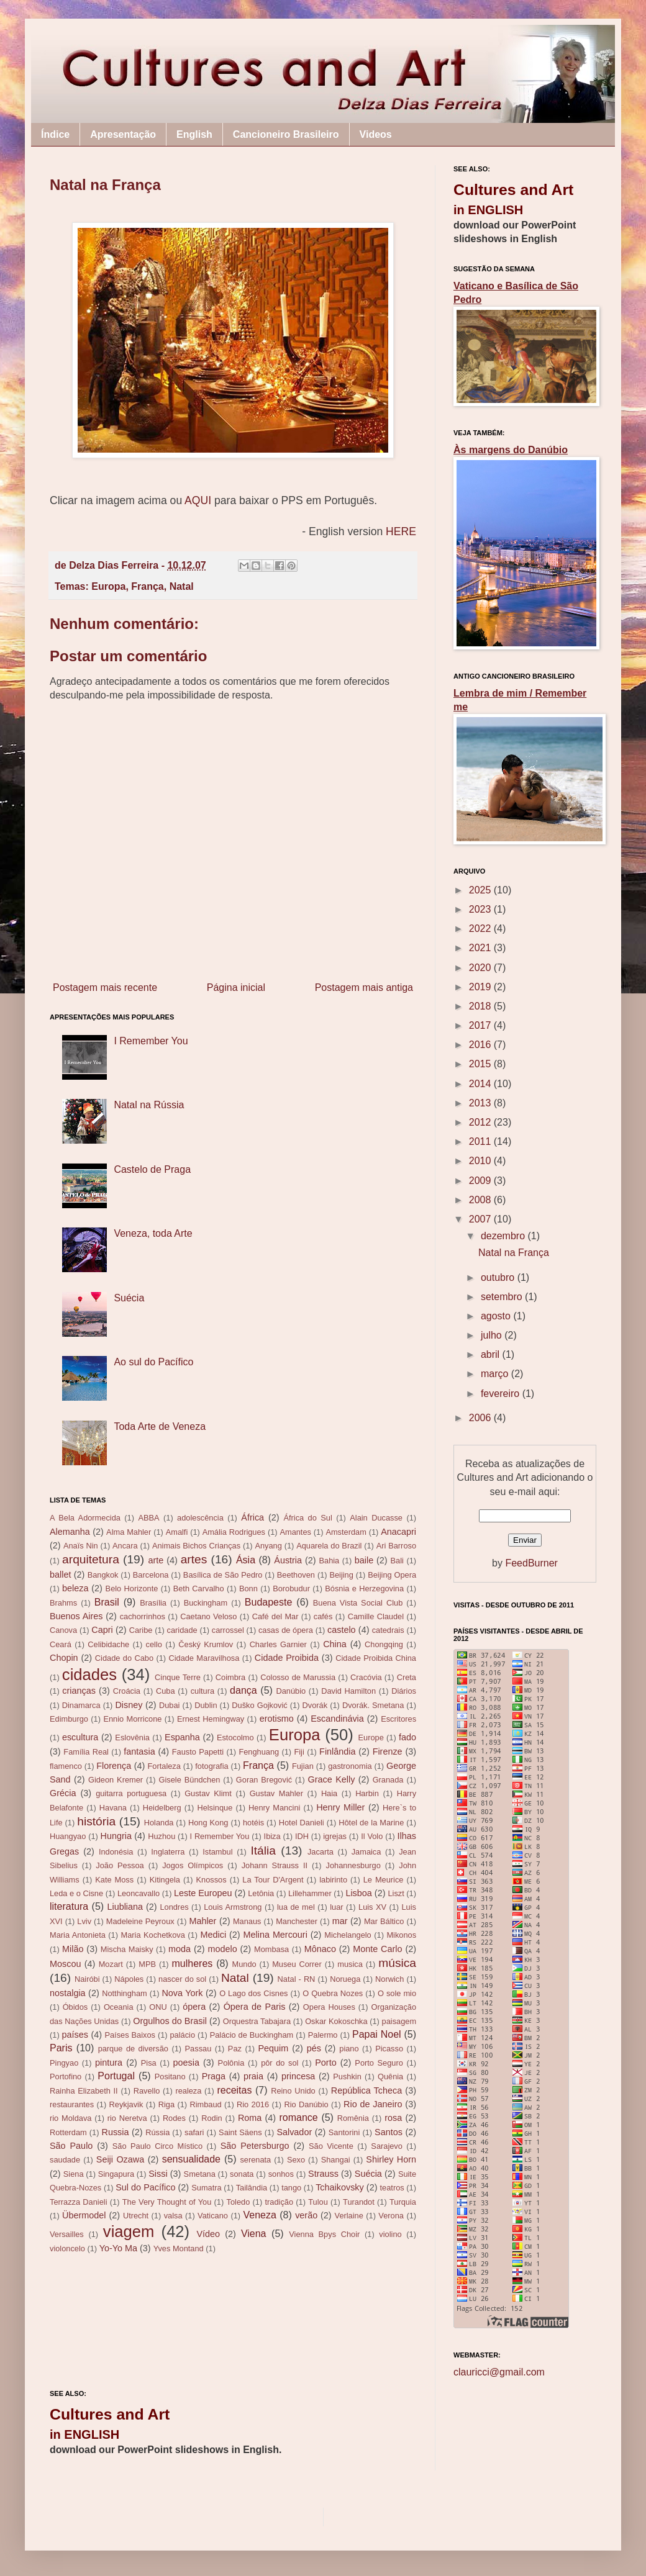 The image size is (646, 2576). I want to click on Papai Noel, so click(376, 2034).